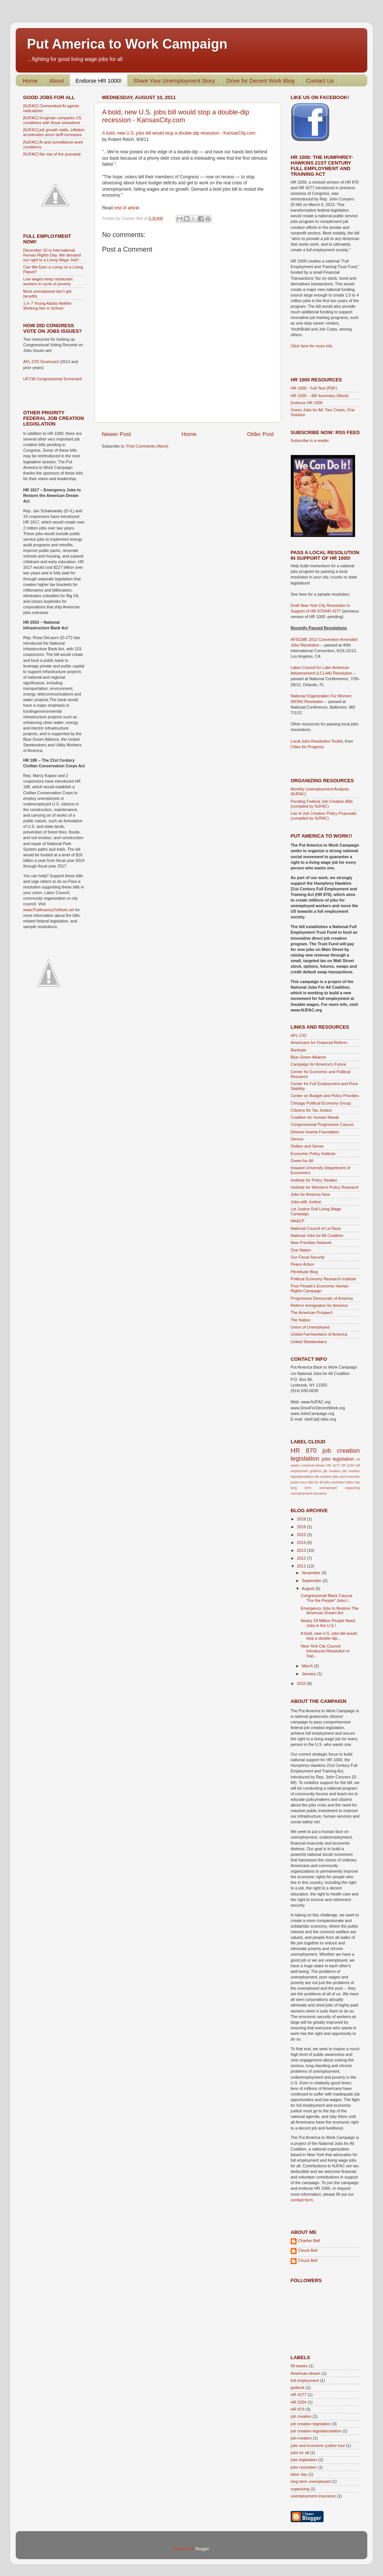 This screenshot has height=2576, width=383. I want to click on Americans for Financial Reform, so click(319, 1042).